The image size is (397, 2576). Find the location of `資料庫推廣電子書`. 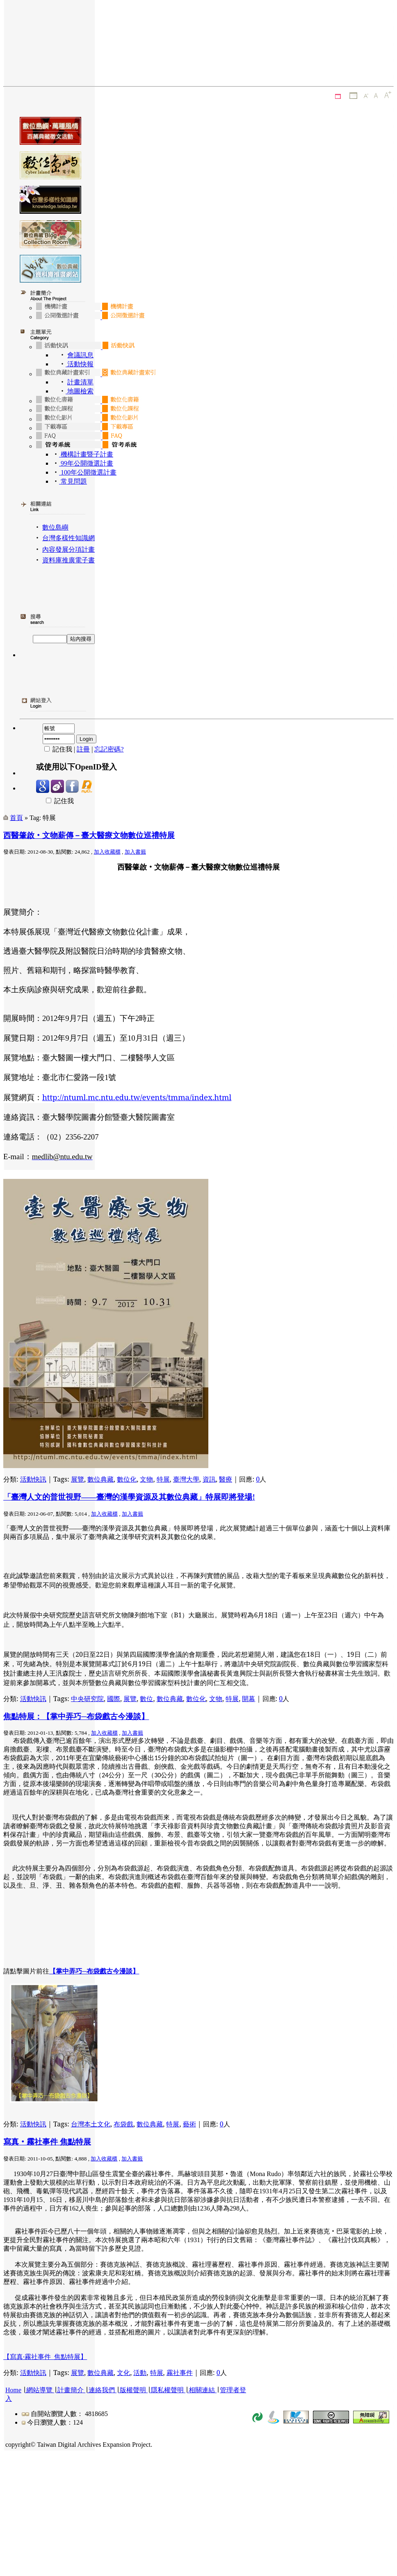

資料庫推廣電子書 is located at coordinates (68, 560).